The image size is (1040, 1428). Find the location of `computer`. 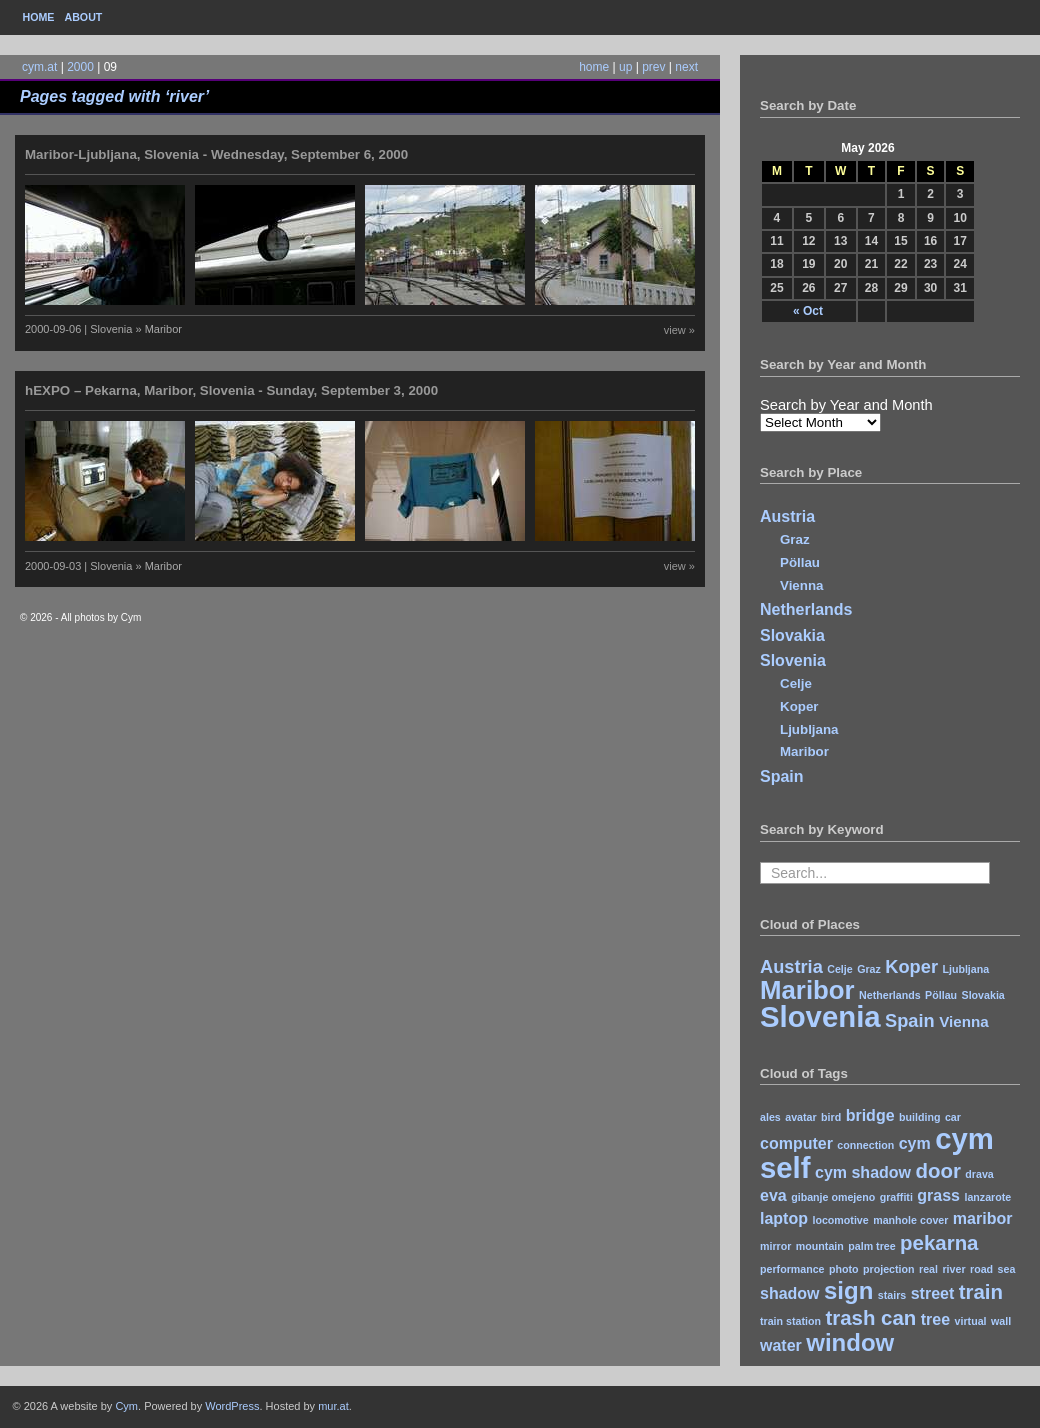

computer is located at coordinates (796, 1143).